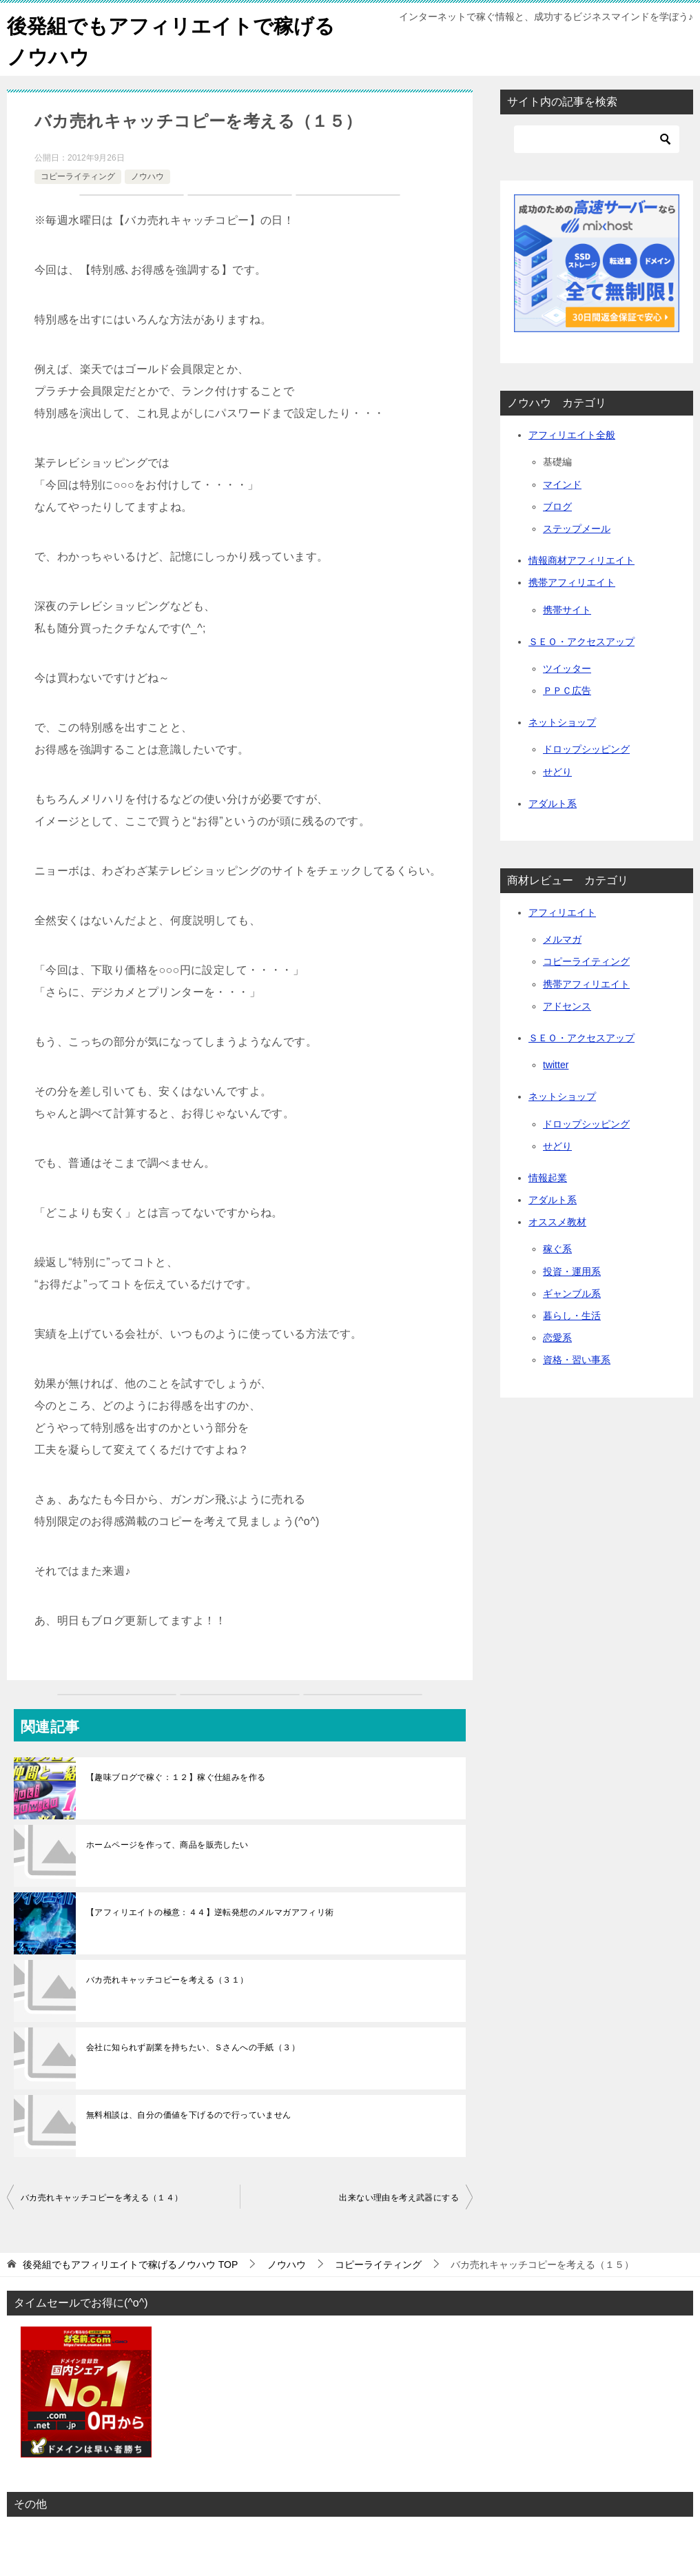 The height and width of the screenshot is (2576, 700). I want to click on ノウハウ, so click(147, 176).